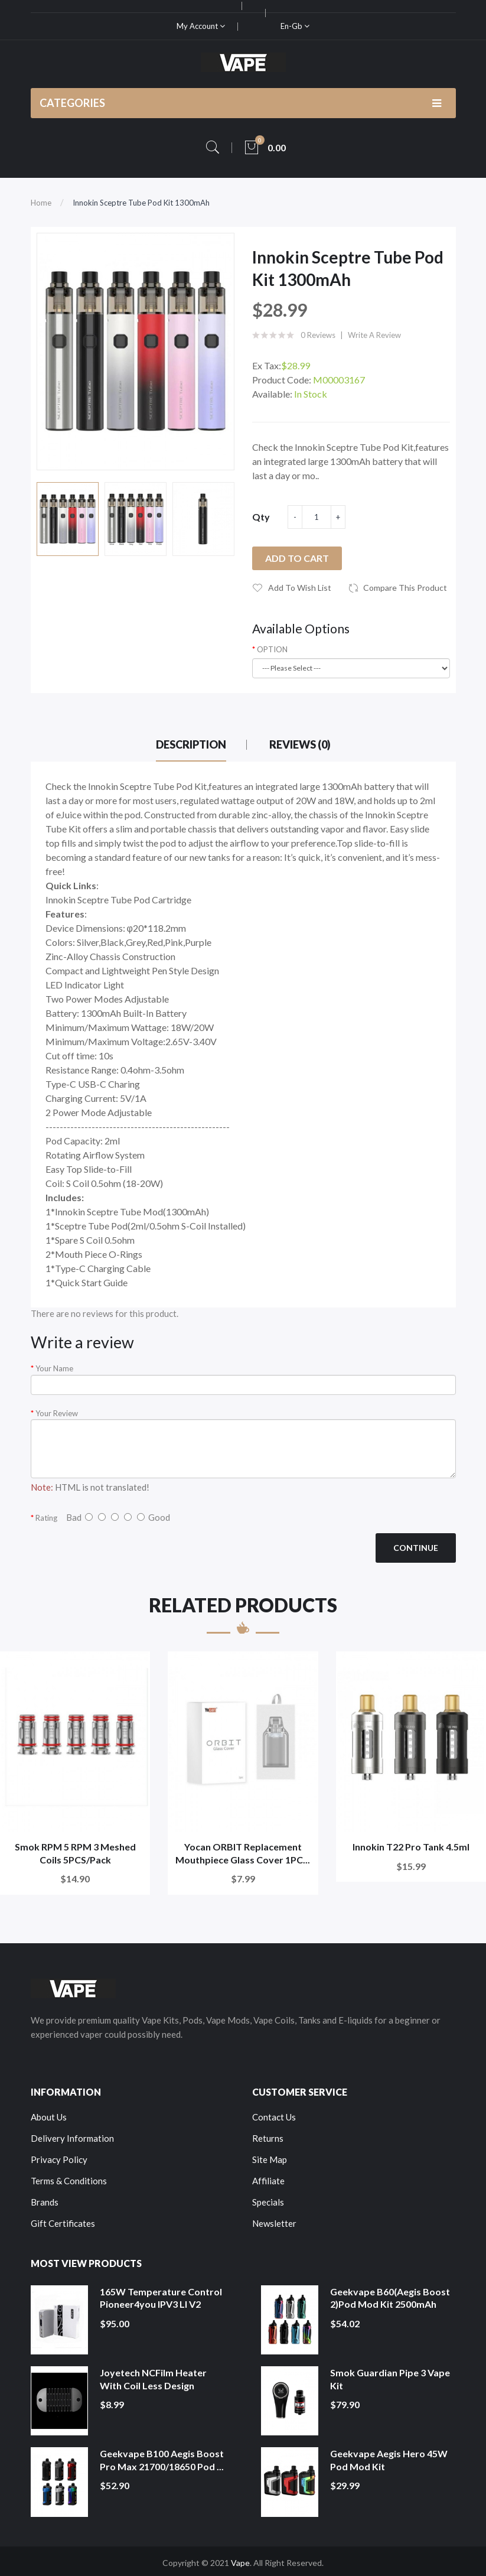 The height and width of the screenshot is (2576, 486). I want to click on Brands, so click(44, 2202).